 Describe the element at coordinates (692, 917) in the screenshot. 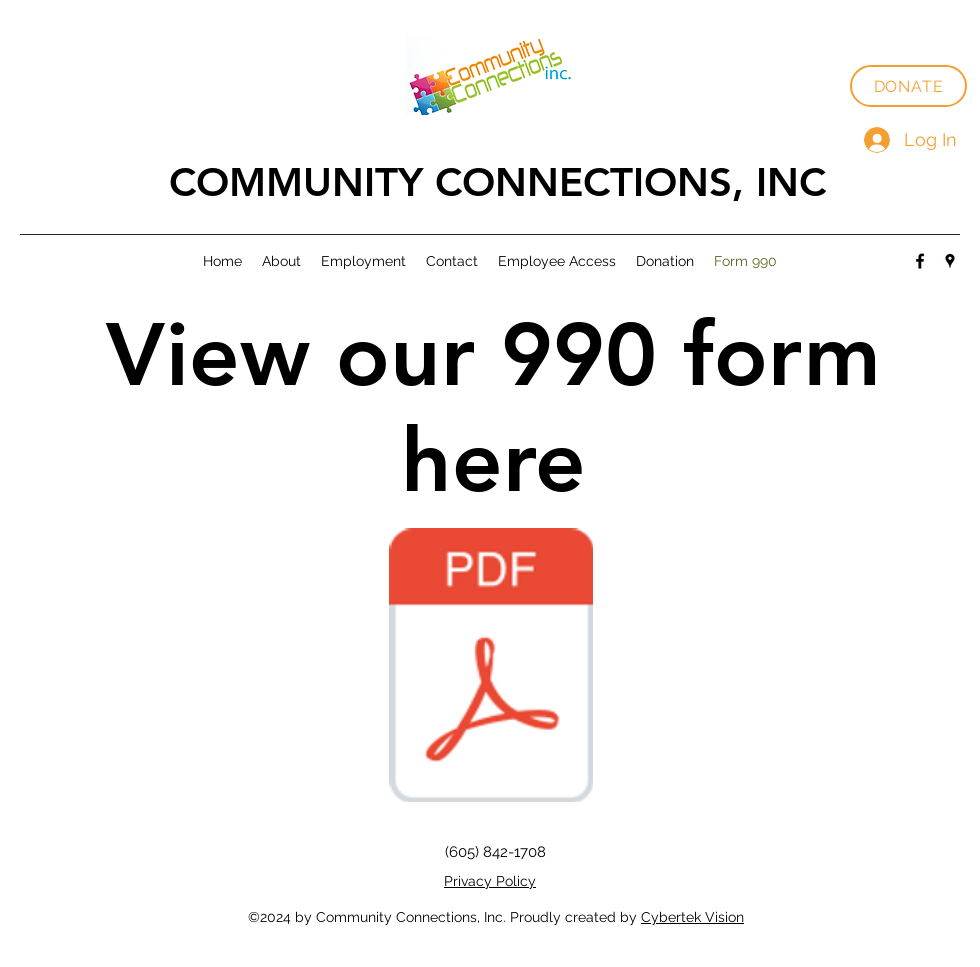

I see `Cybertek Vision` at that location.